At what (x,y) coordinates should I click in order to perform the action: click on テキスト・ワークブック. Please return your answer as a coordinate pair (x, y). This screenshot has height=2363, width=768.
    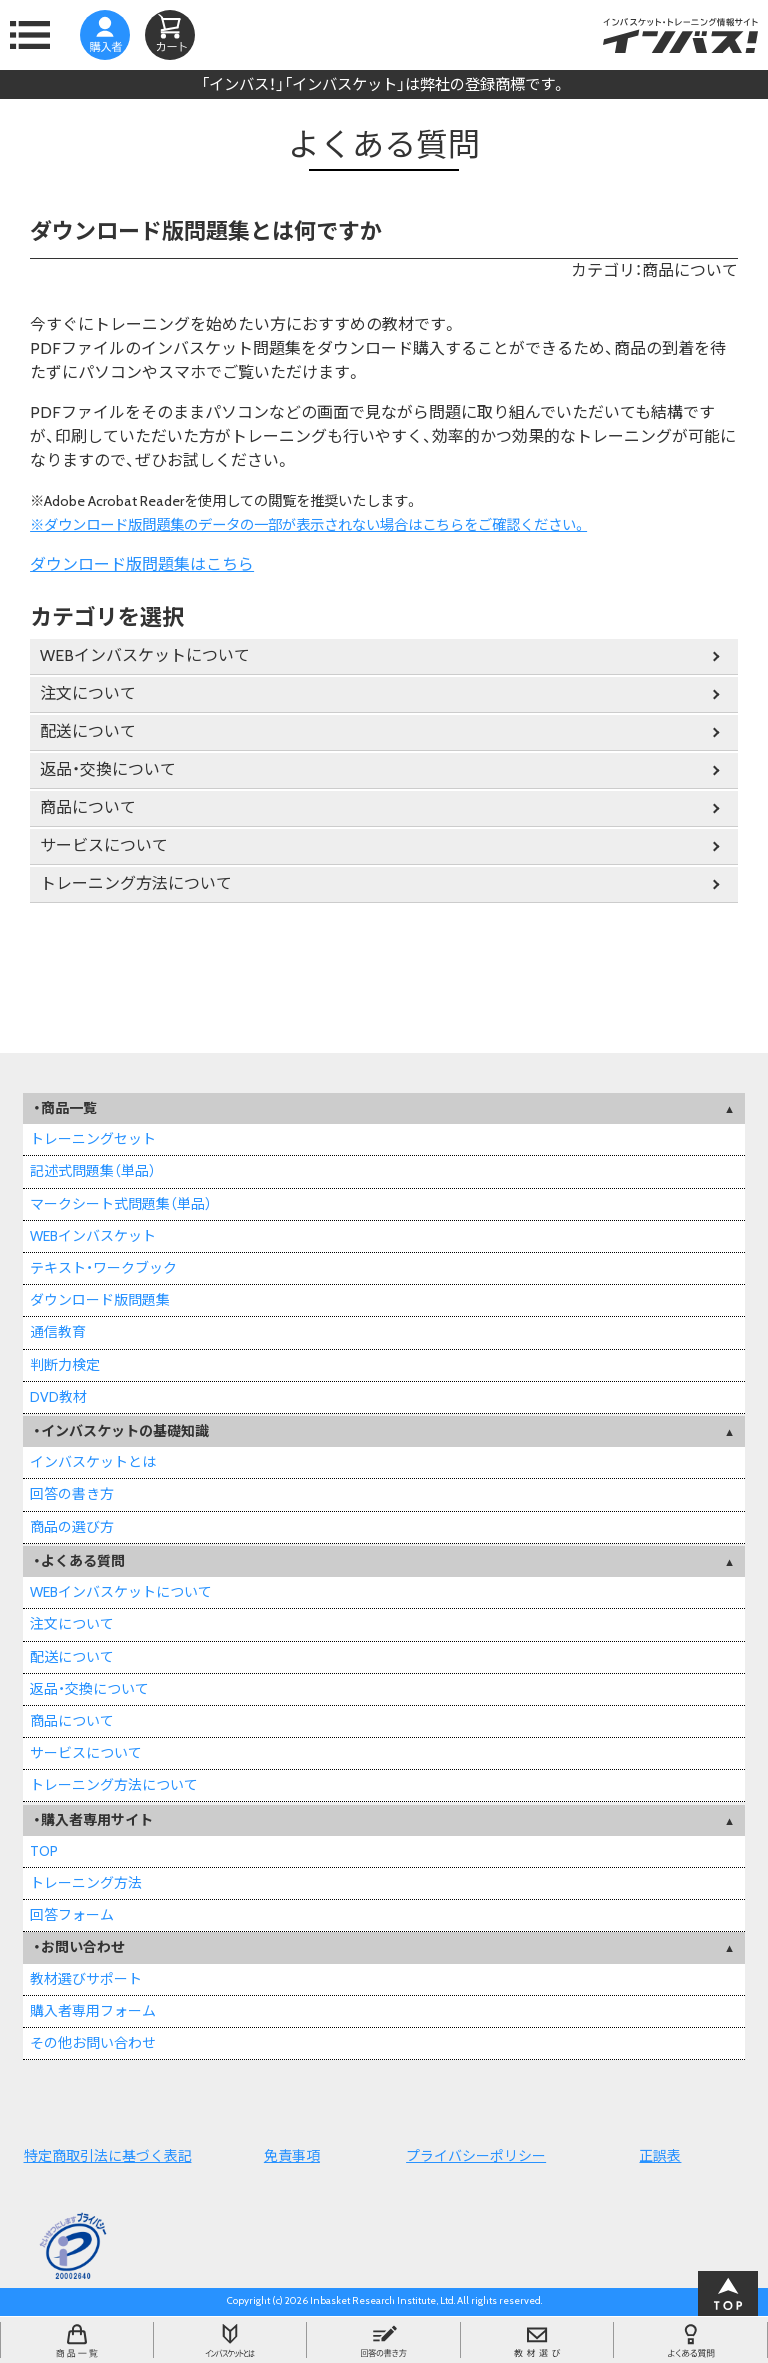
    Looking at the image, I should click on (103, 1268).